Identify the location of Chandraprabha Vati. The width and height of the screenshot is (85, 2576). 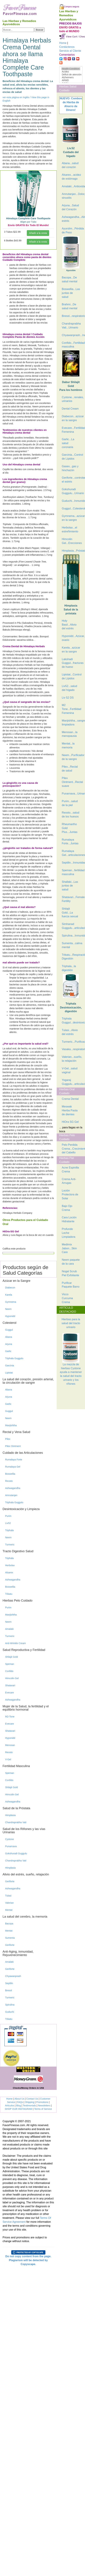
(15, 1822).